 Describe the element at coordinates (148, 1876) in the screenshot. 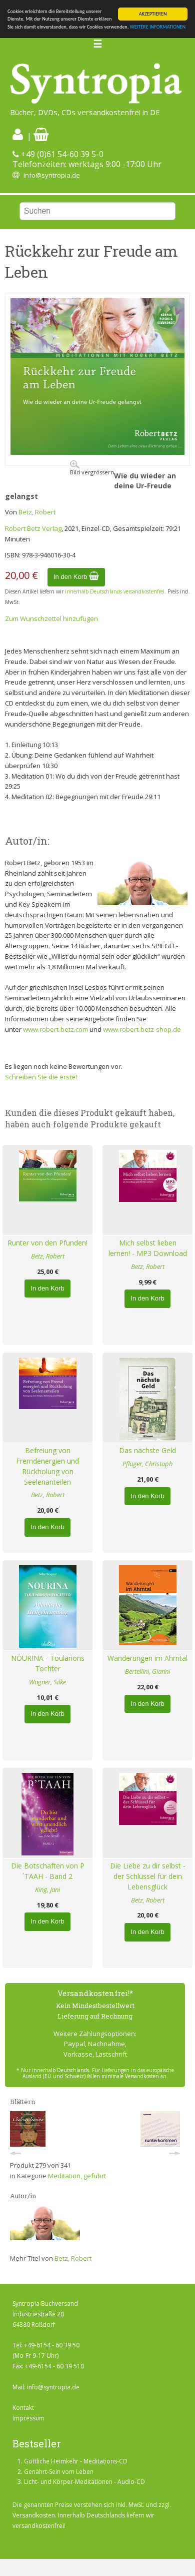

I see `Die Liebe zu dir selbst - der Schlüssel für dein Lebensglück` at that location.